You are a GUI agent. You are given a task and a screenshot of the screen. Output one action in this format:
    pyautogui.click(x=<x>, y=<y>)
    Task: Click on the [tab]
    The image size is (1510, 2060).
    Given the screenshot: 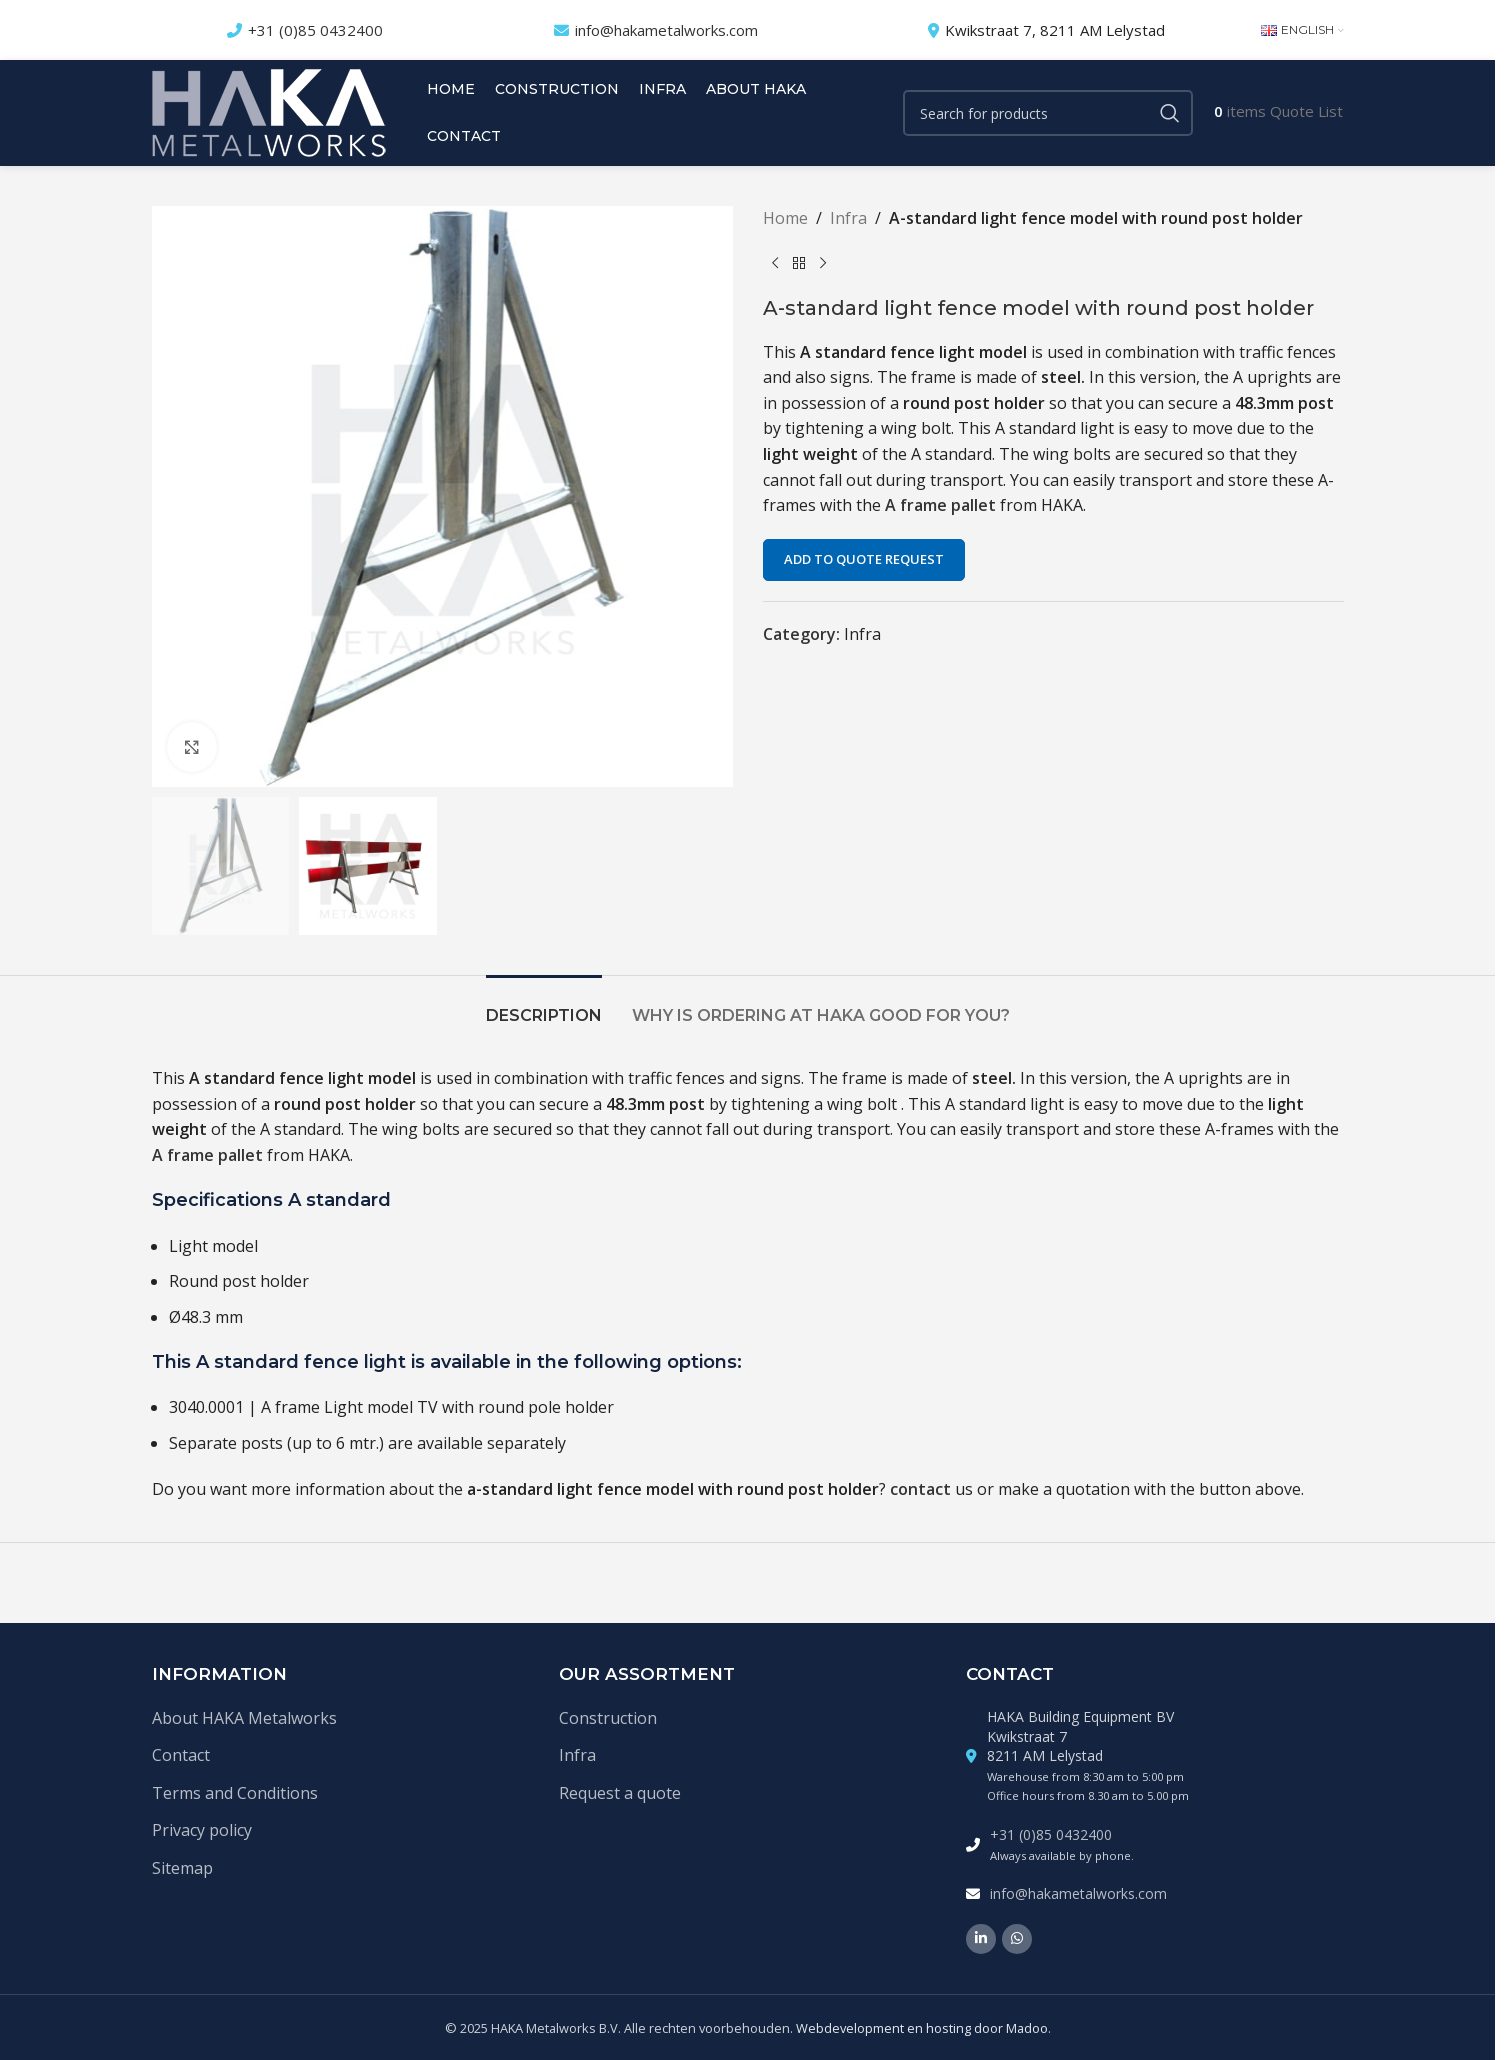 What is the action you would take?
    pyautogui.click(x=544, y=1005)
    